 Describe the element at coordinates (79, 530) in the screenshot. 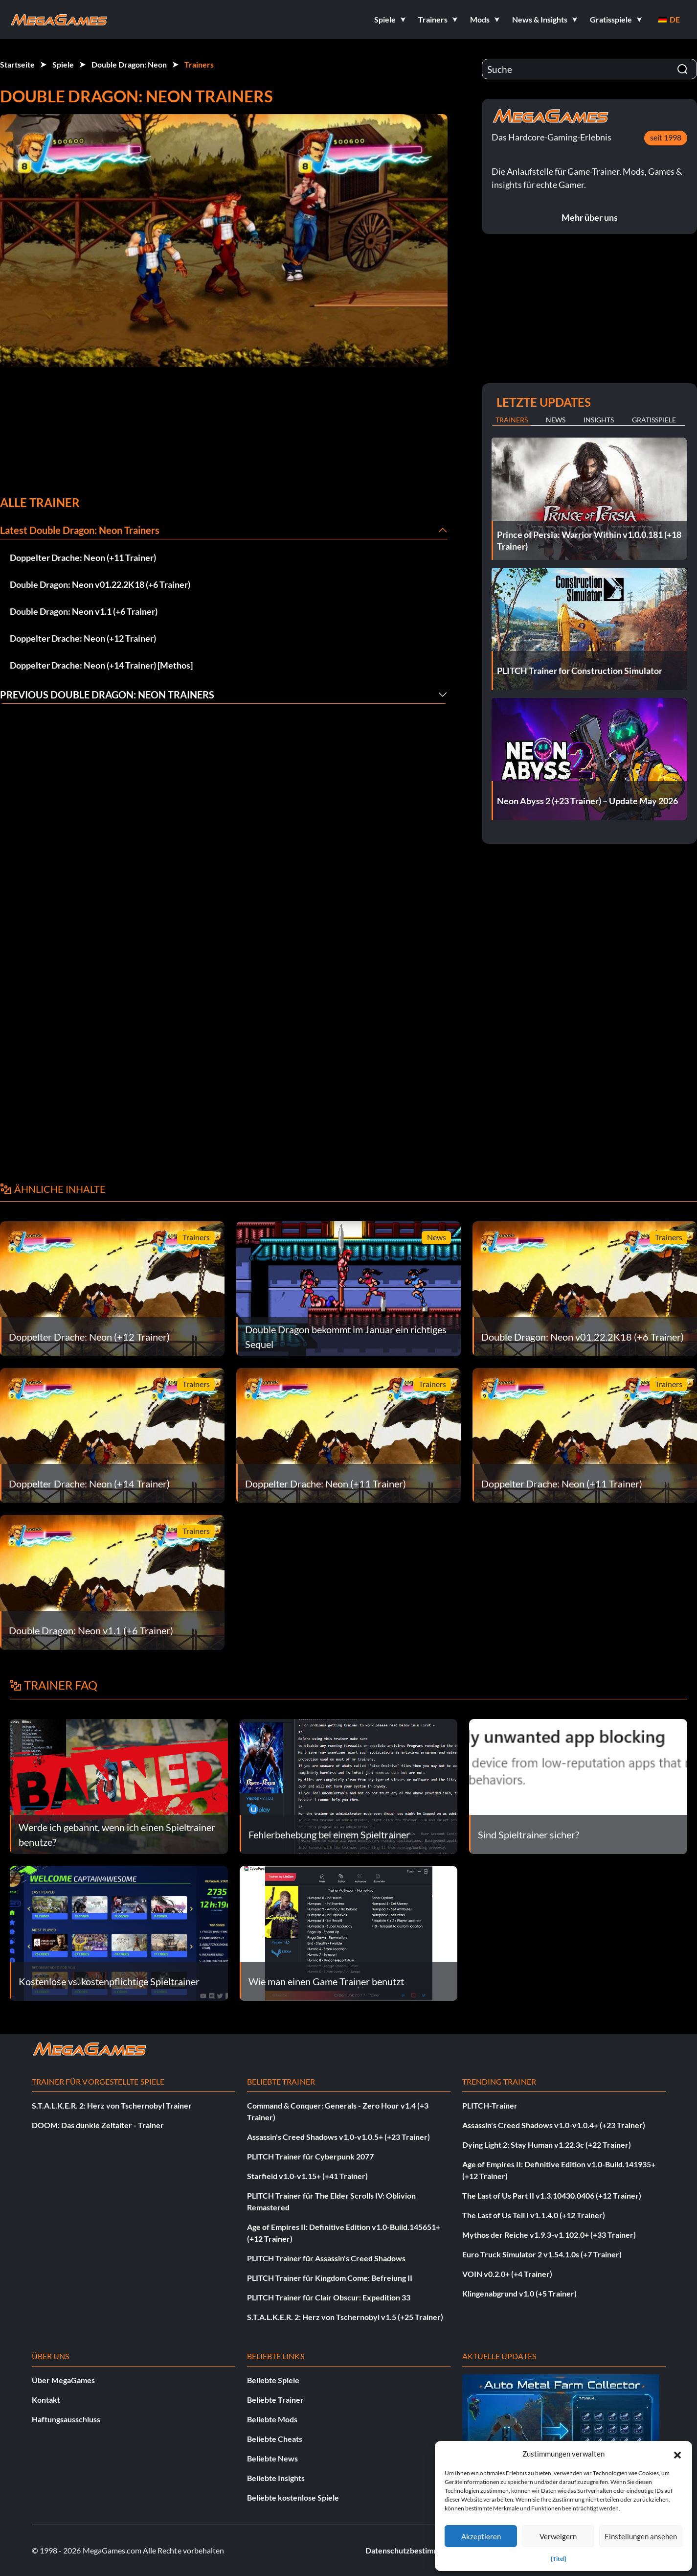

I see `Latest Double Dragon: Neon Trainers` at that location.